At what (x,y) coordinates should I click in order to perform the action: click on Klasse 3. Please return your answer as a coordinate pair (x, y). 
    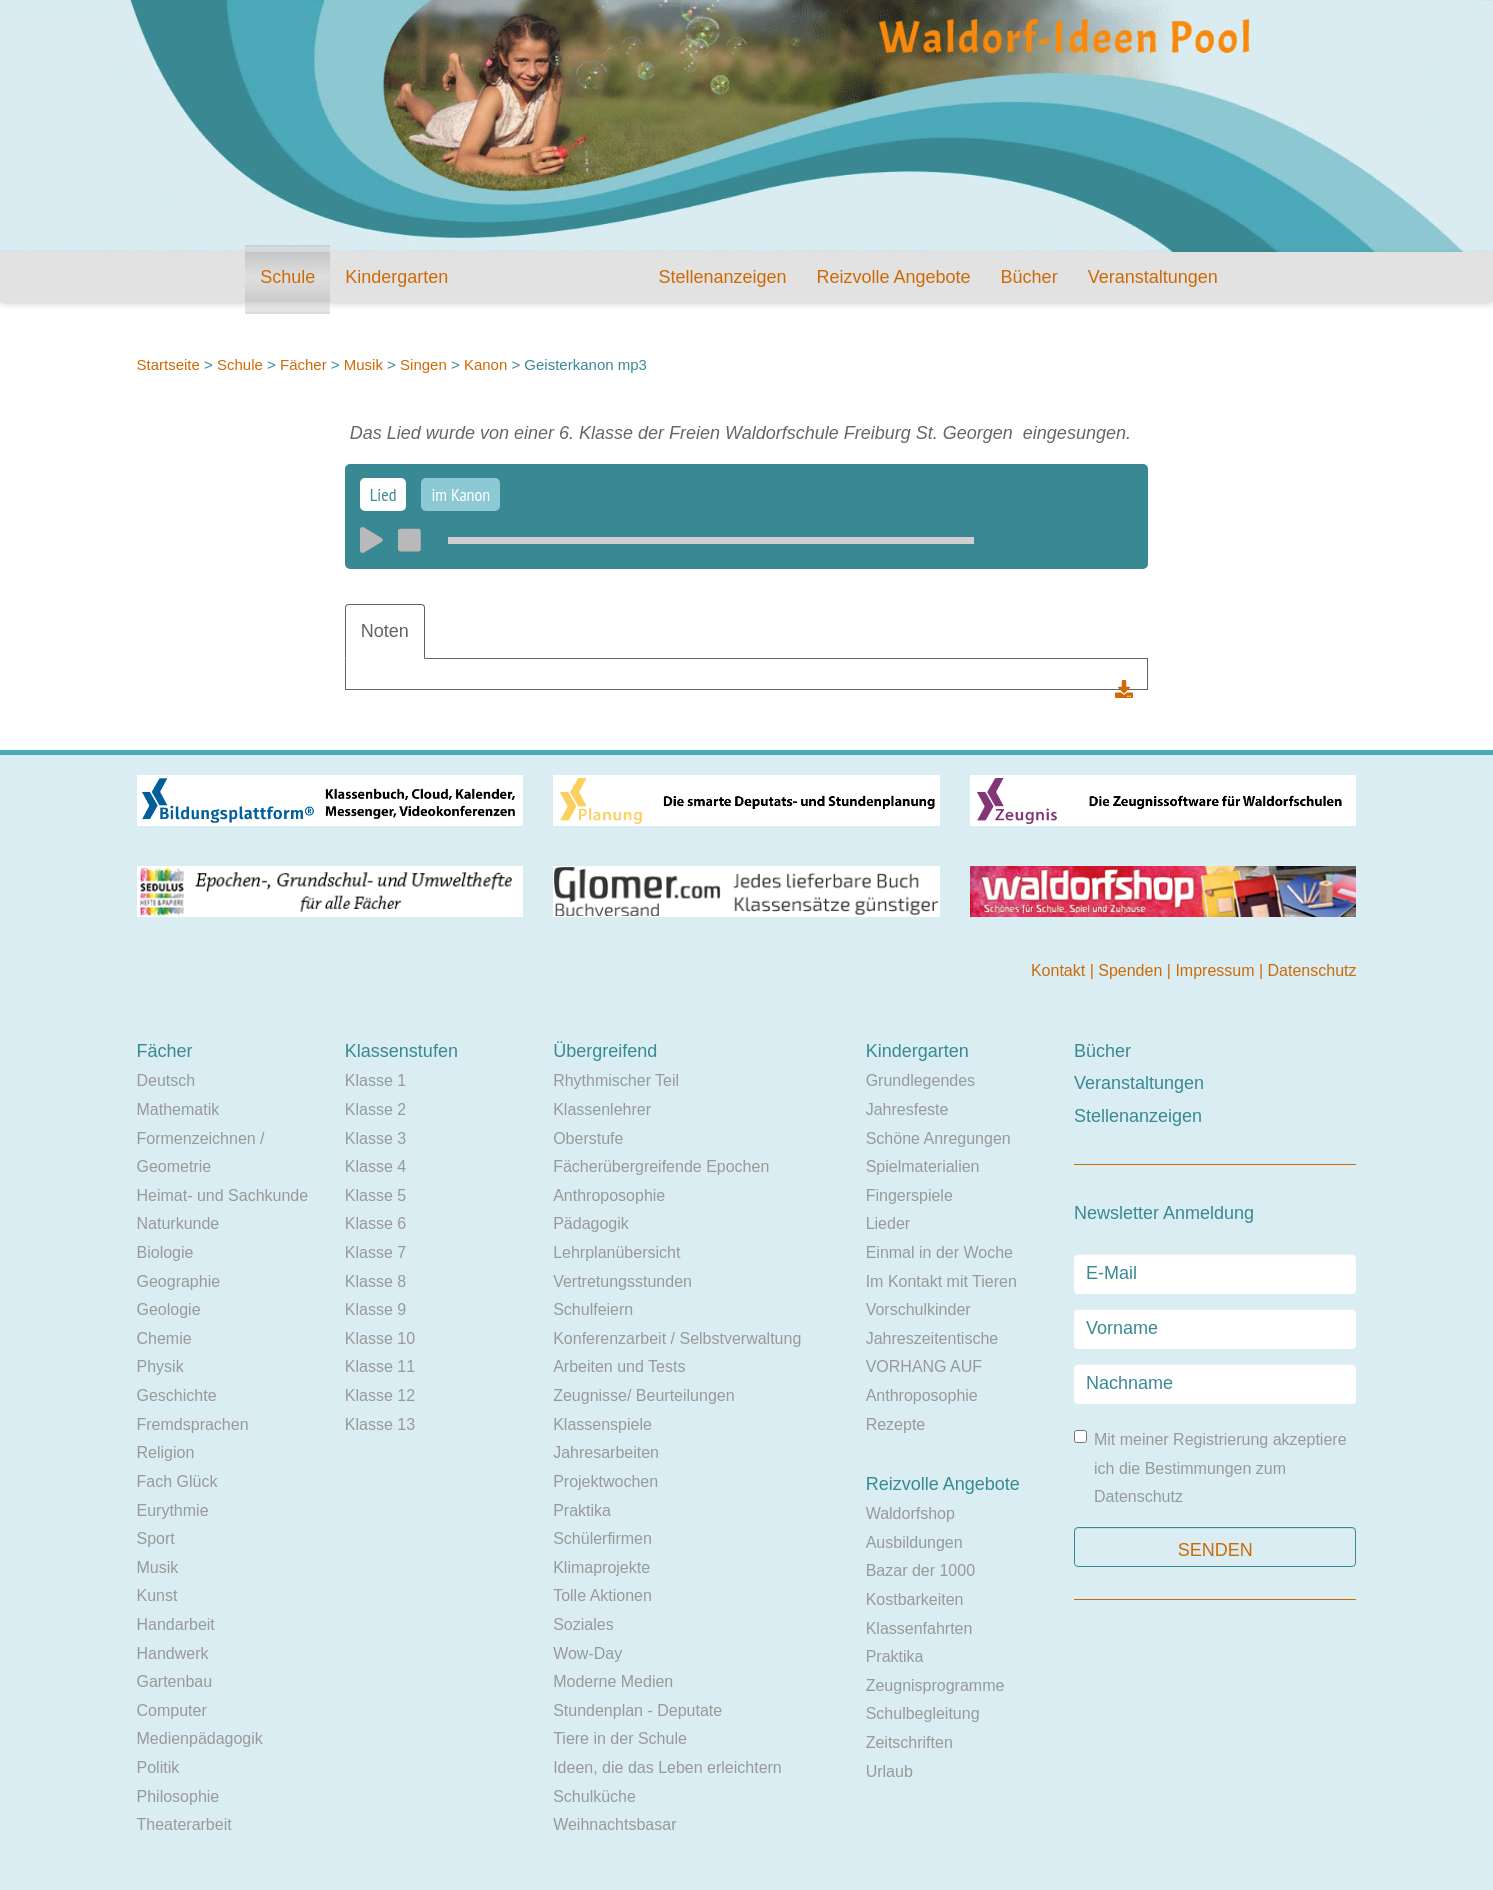
    Looking at the image, I should click on (375, 1138).